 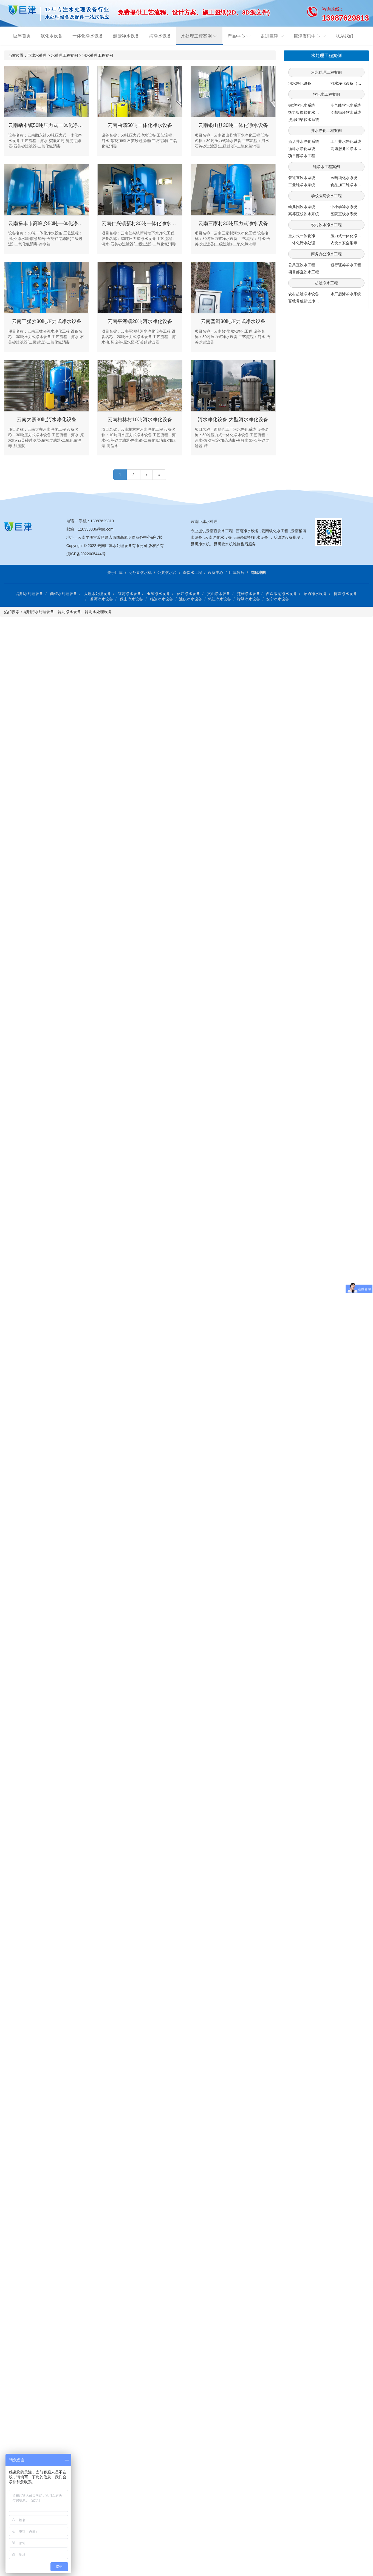 What do you see at coordinates (349, 236) in the screenshot?
I see `压力式一体化净水系统` at bounding box center [349, 236].